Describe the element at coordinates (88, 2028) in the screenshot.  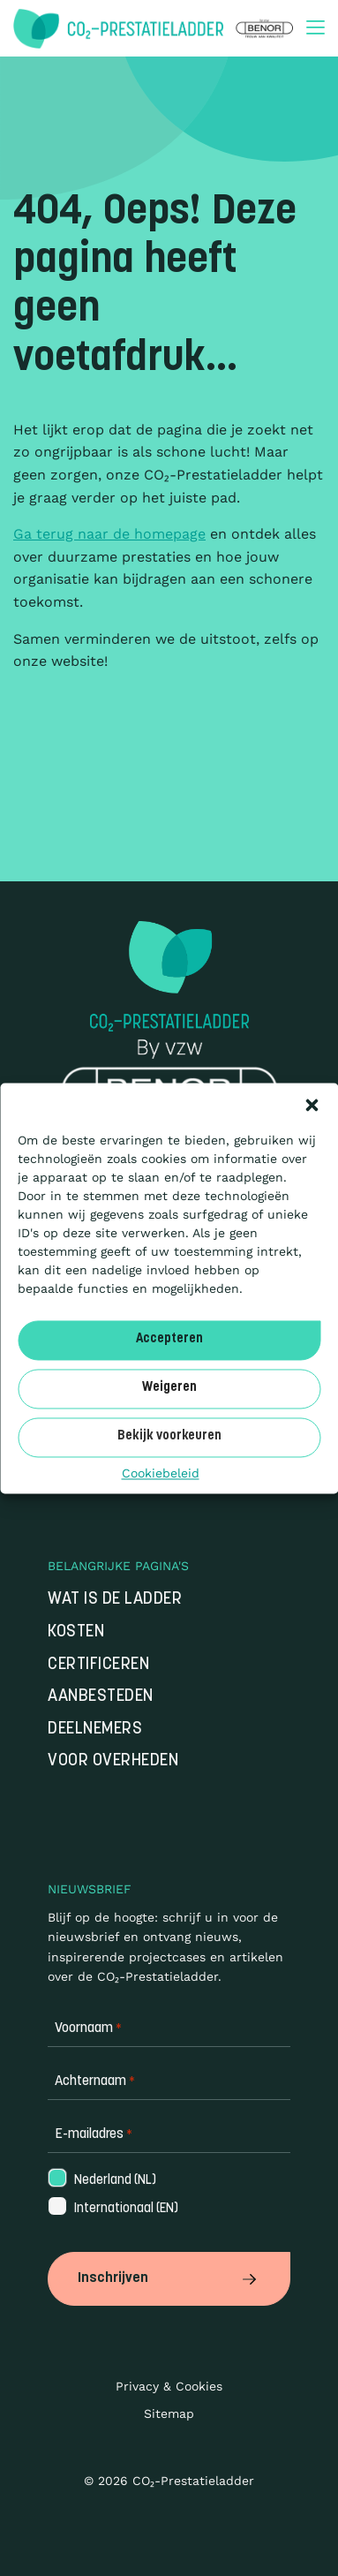
I see `Voornaam` at that location.